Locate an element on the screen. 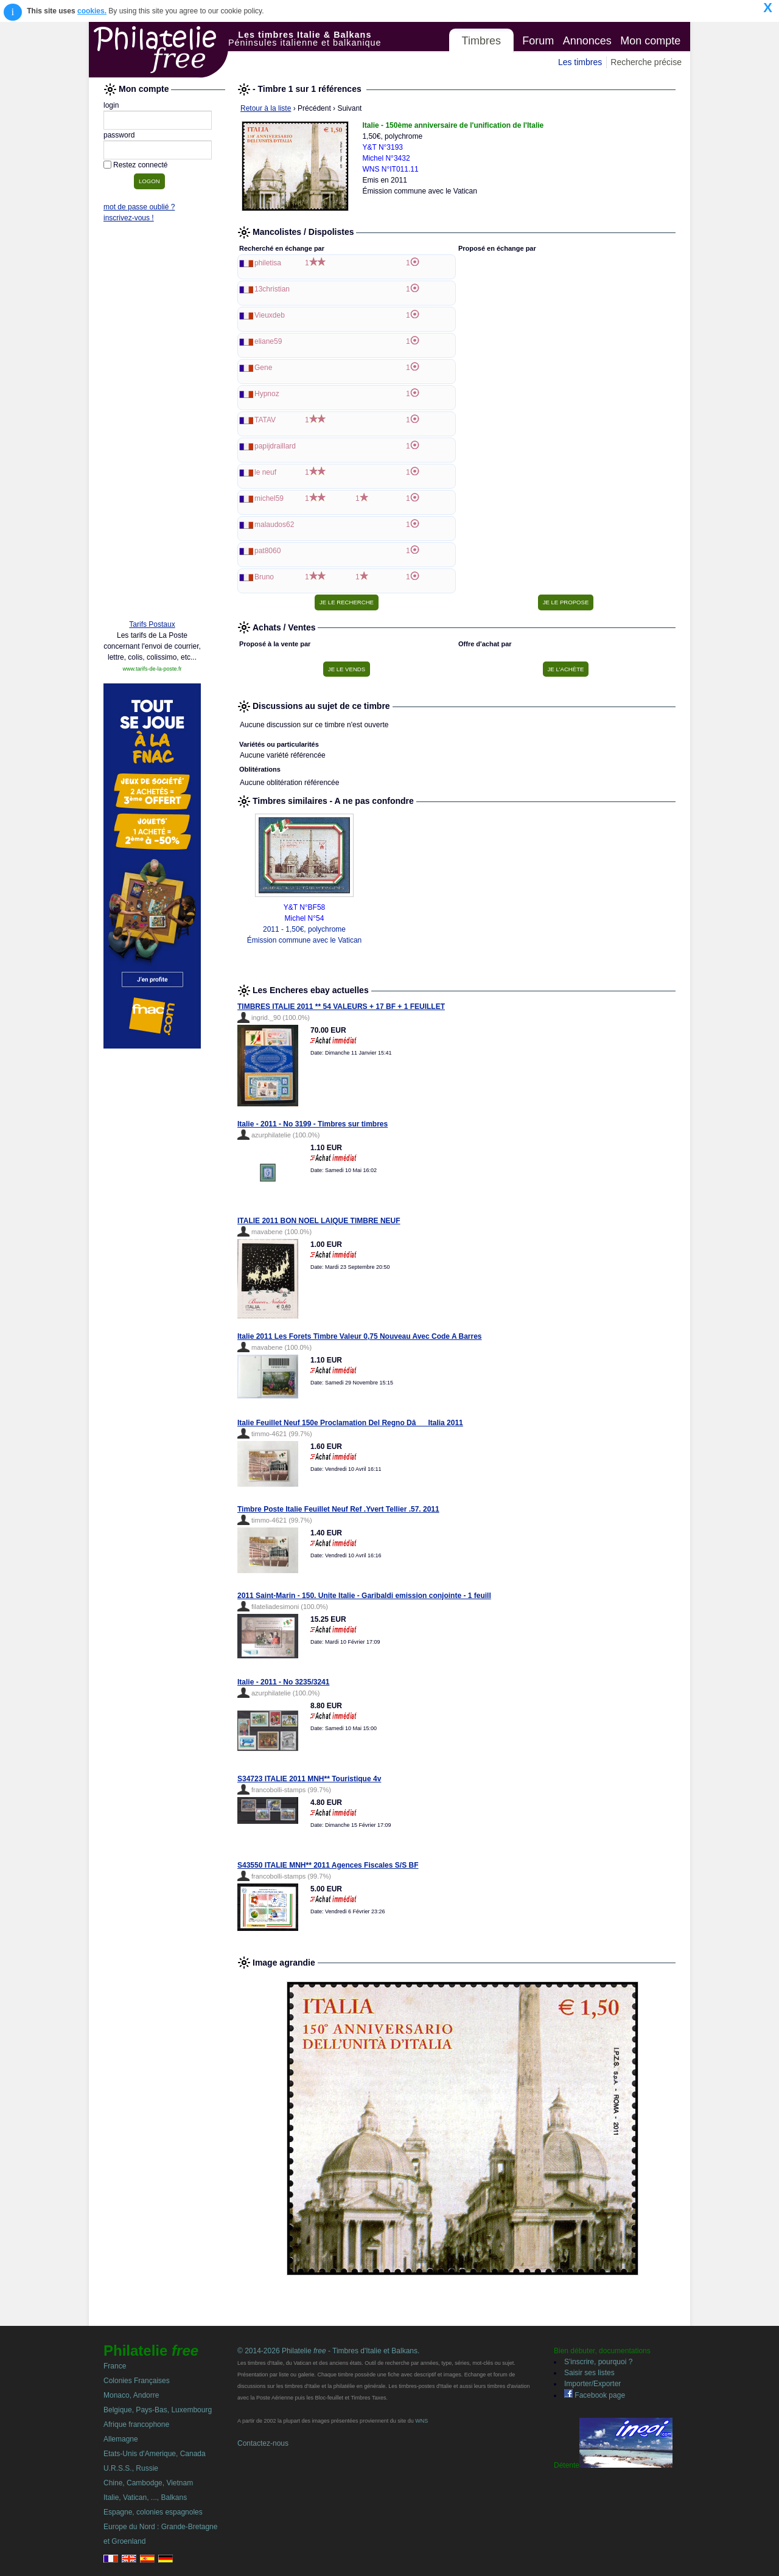 Image resolution: width=779 pixels, height=2576 pixels. Hypnoz is located at coordinates (266, 393).